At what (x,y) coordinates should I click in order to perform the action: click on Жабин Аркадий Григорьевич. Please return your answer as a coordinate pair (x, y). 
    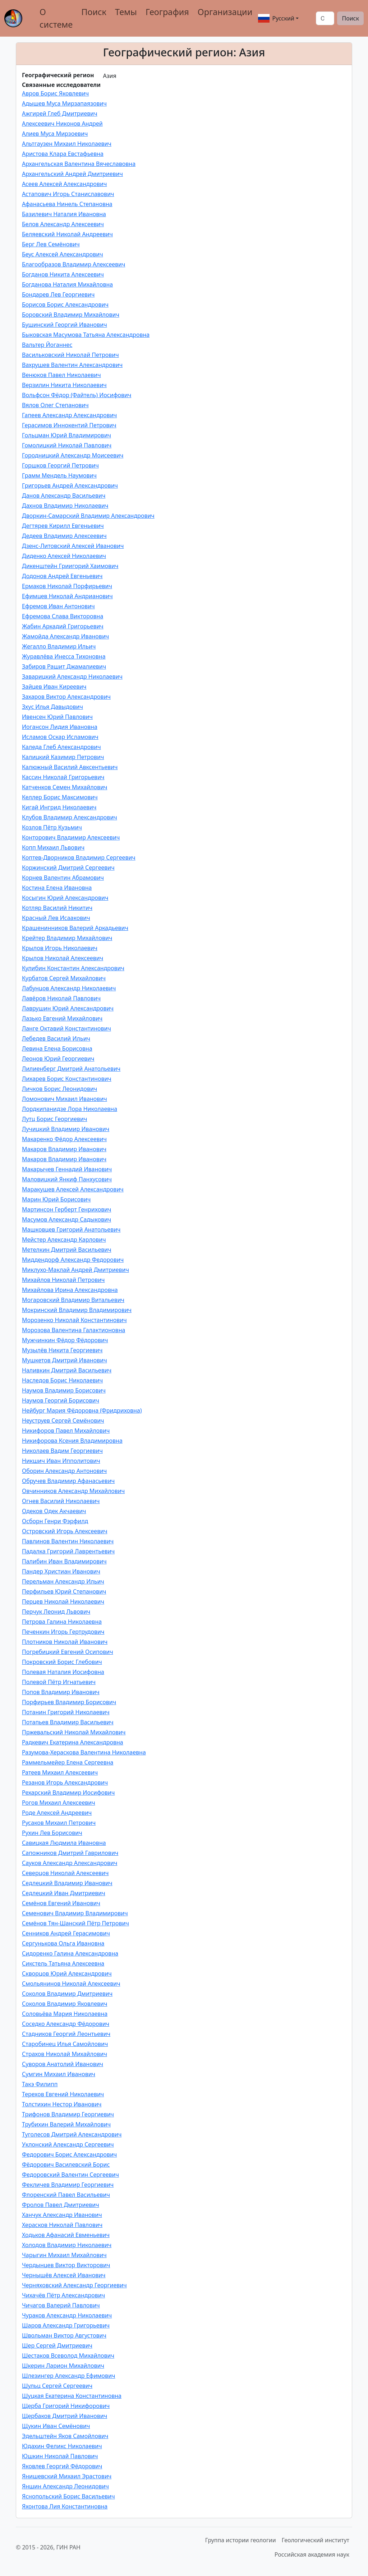
    Looking at the image, I should click on (63, 626).